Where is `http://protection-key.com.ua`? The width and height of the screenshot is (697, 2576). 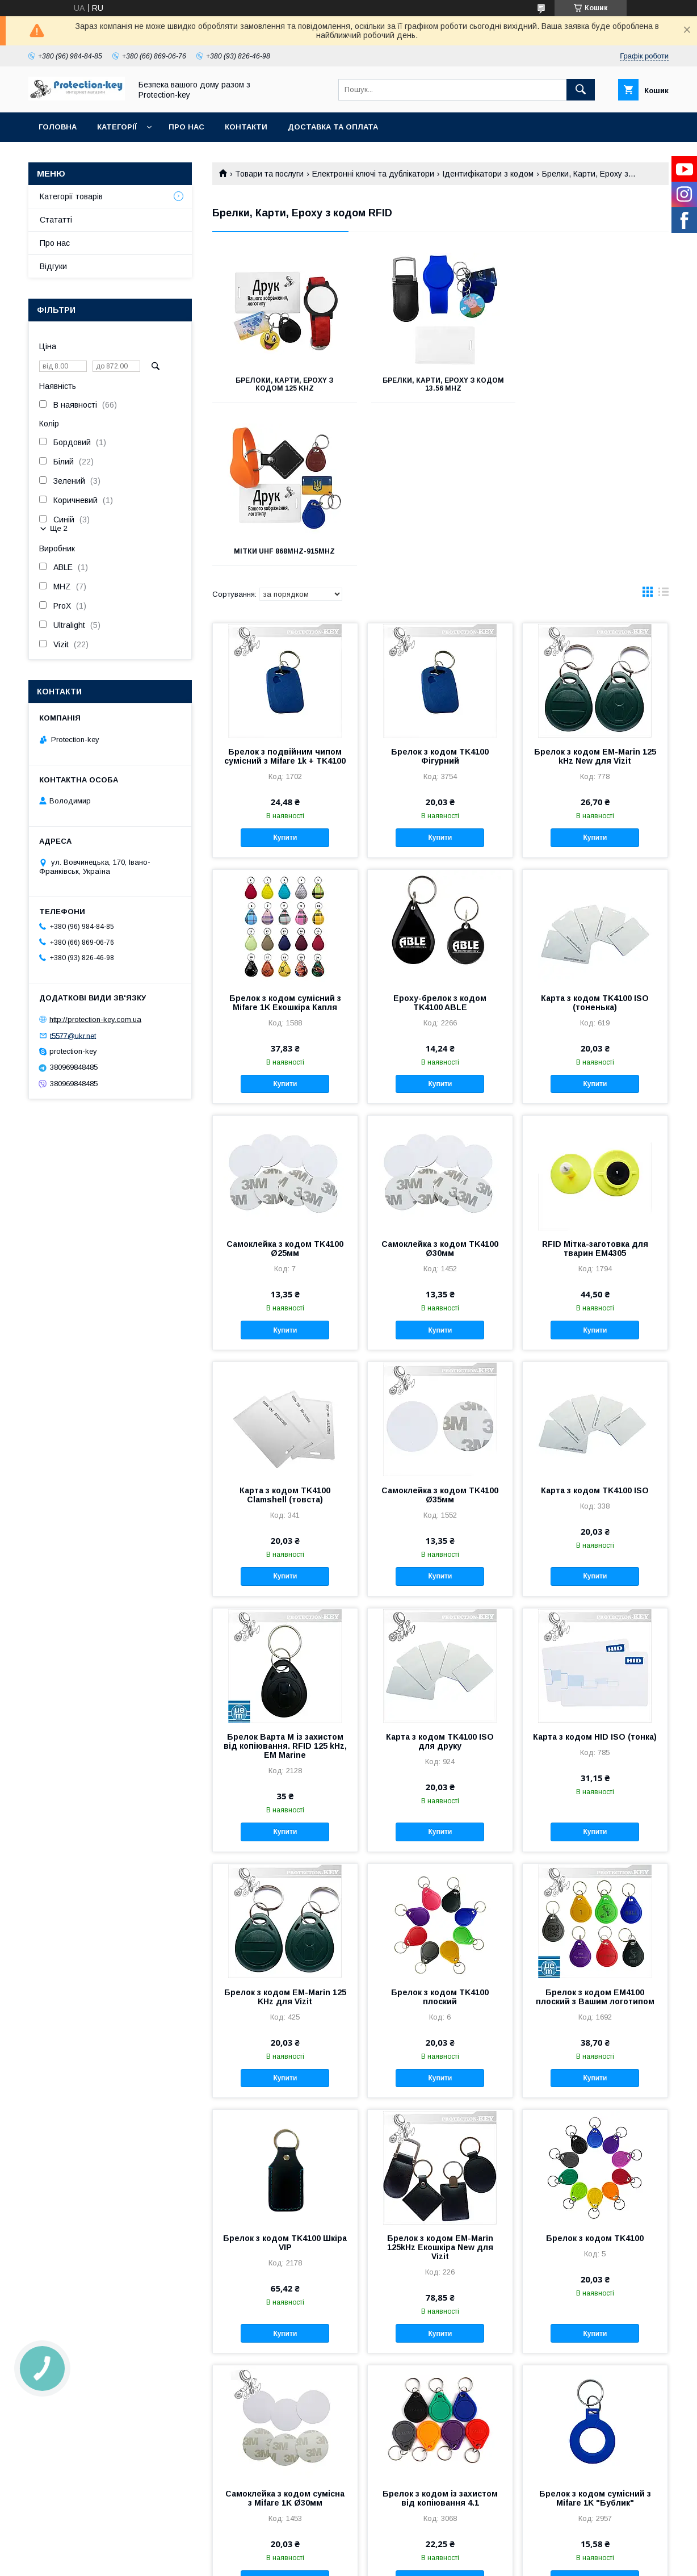 http://protection-key.com.ua is located at coordinates (95, 1019).